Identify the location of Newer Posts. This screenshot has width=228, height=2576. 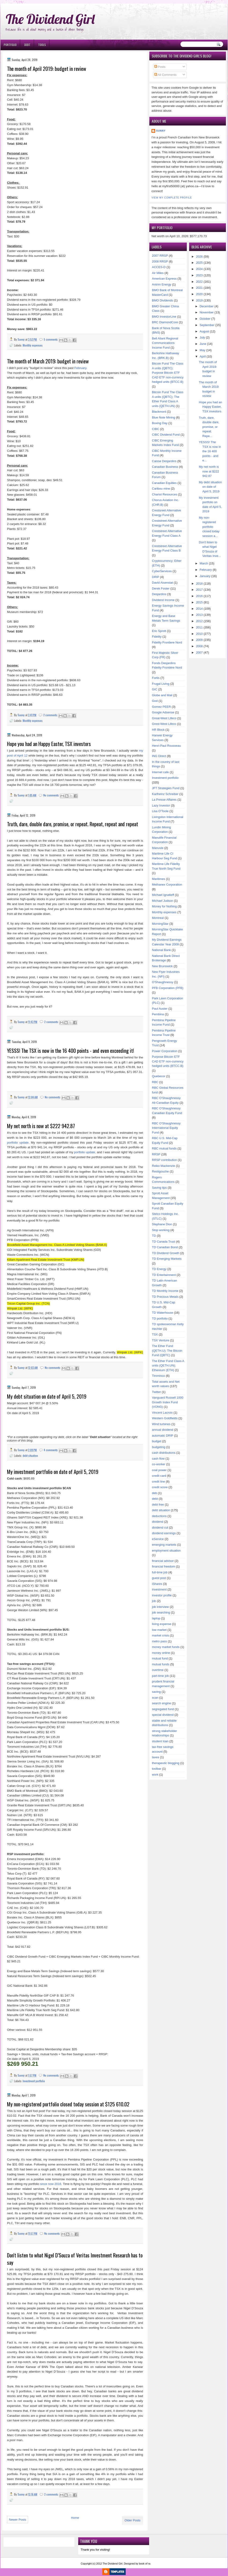
(17, 2519).